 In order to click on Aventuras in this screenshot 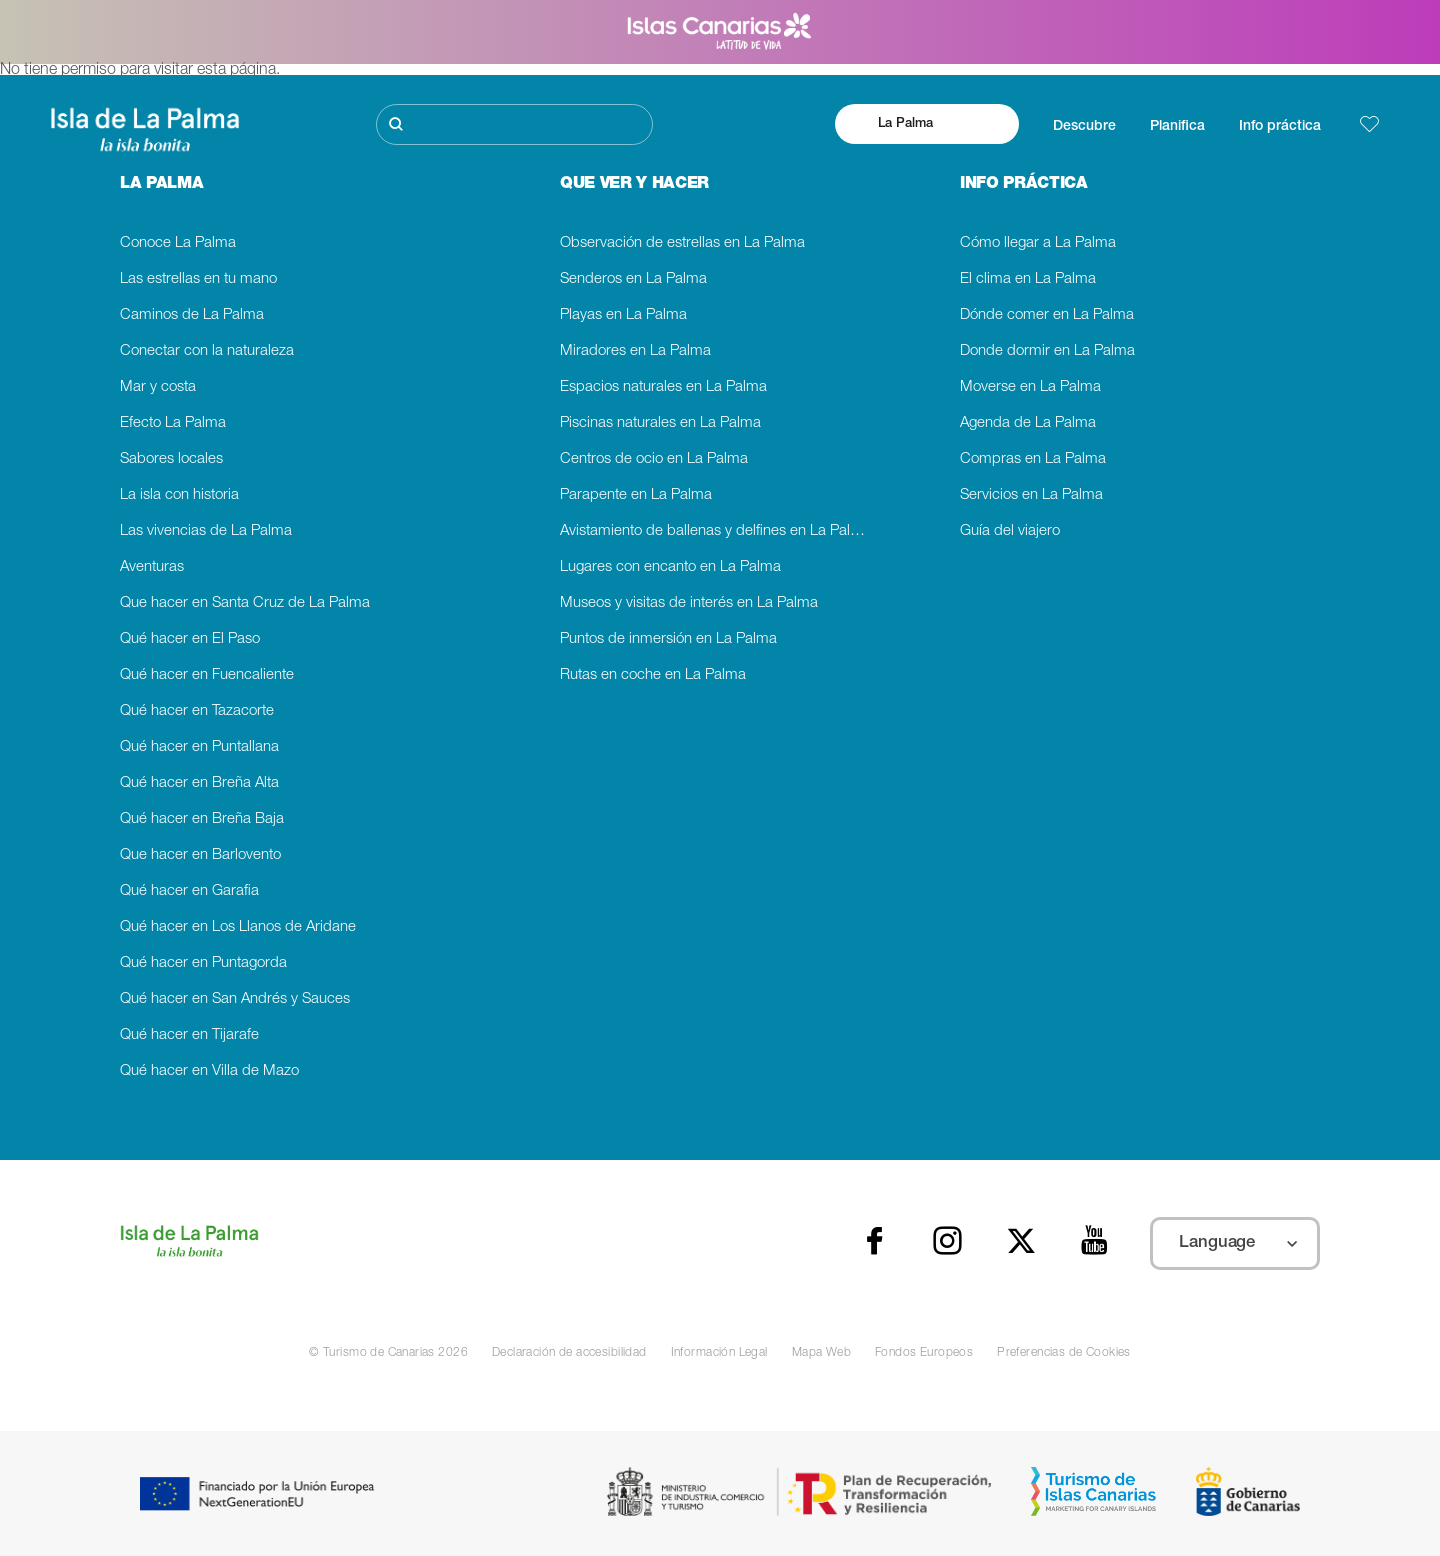, I will do `click(152, 567)`.